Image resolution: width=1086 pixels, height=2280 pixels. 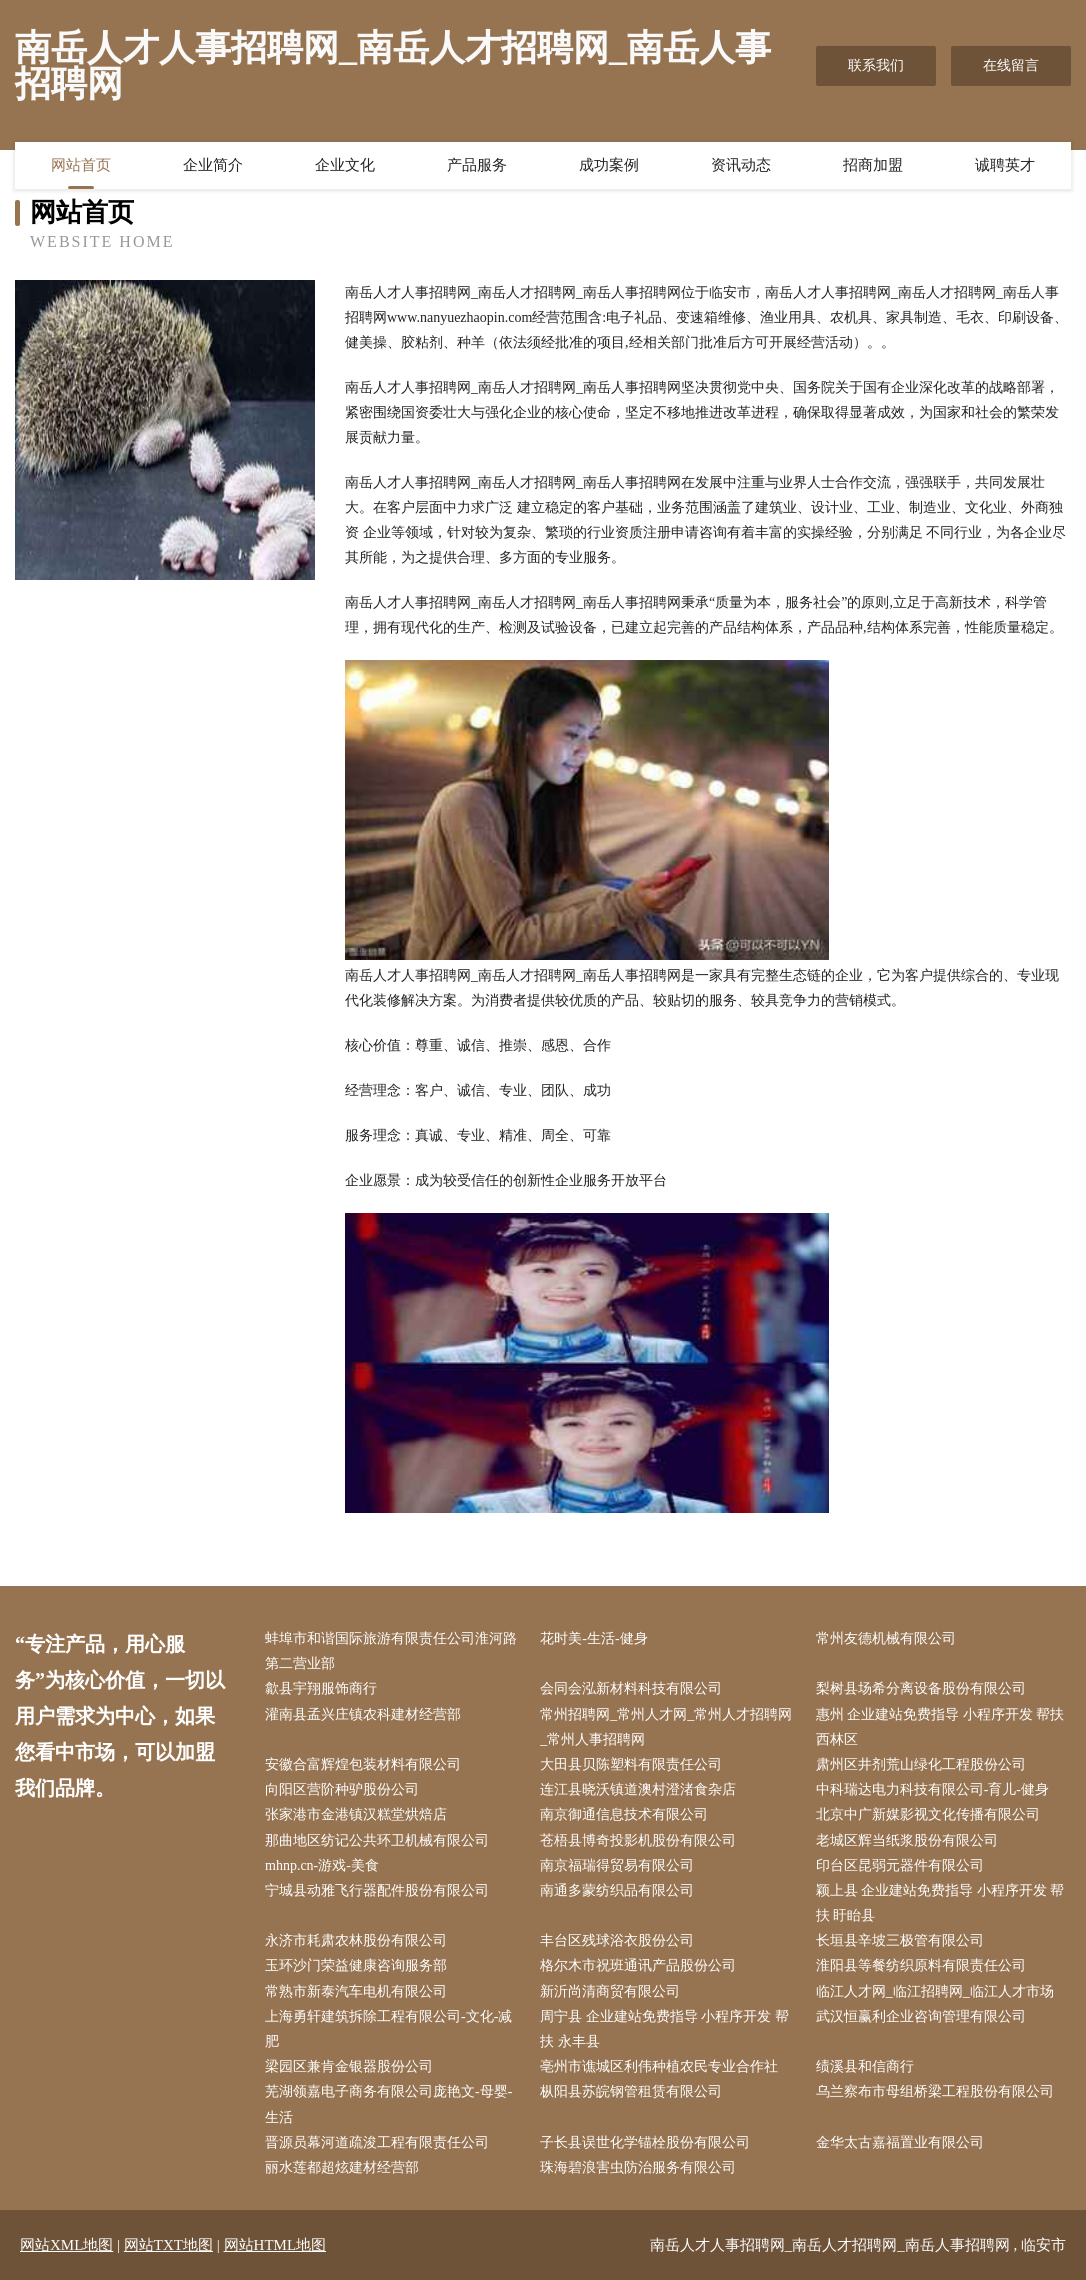 What do you see at coordinates (617, 1865) in the screenshot?
I see `南京福瑞得贸易有限公司` at bounding box center [617, 1865].